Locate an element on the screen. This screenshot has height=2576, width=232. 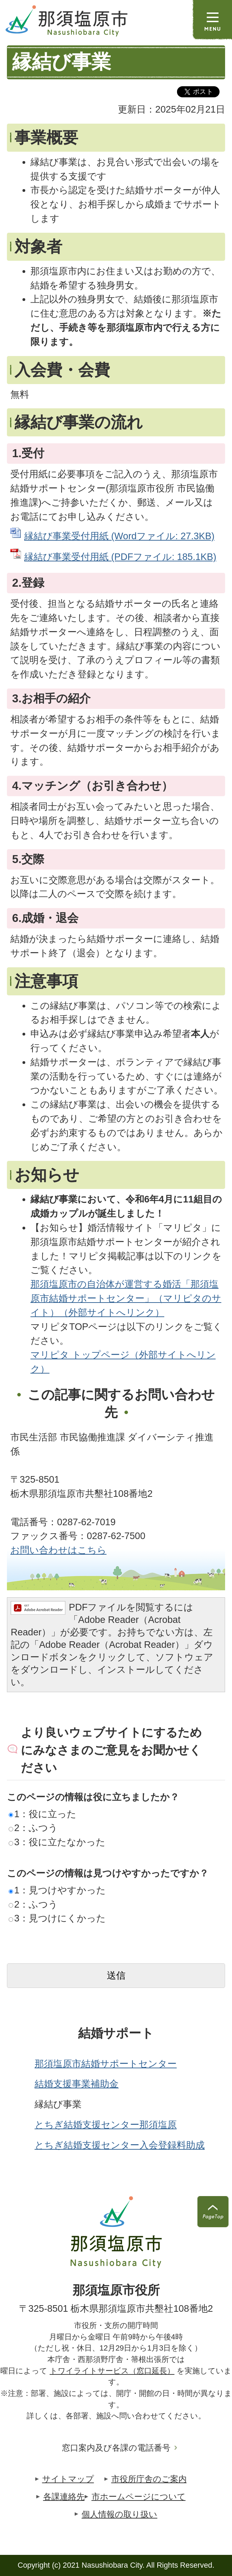
1：役に立った is located at coordinates (42, 1814).